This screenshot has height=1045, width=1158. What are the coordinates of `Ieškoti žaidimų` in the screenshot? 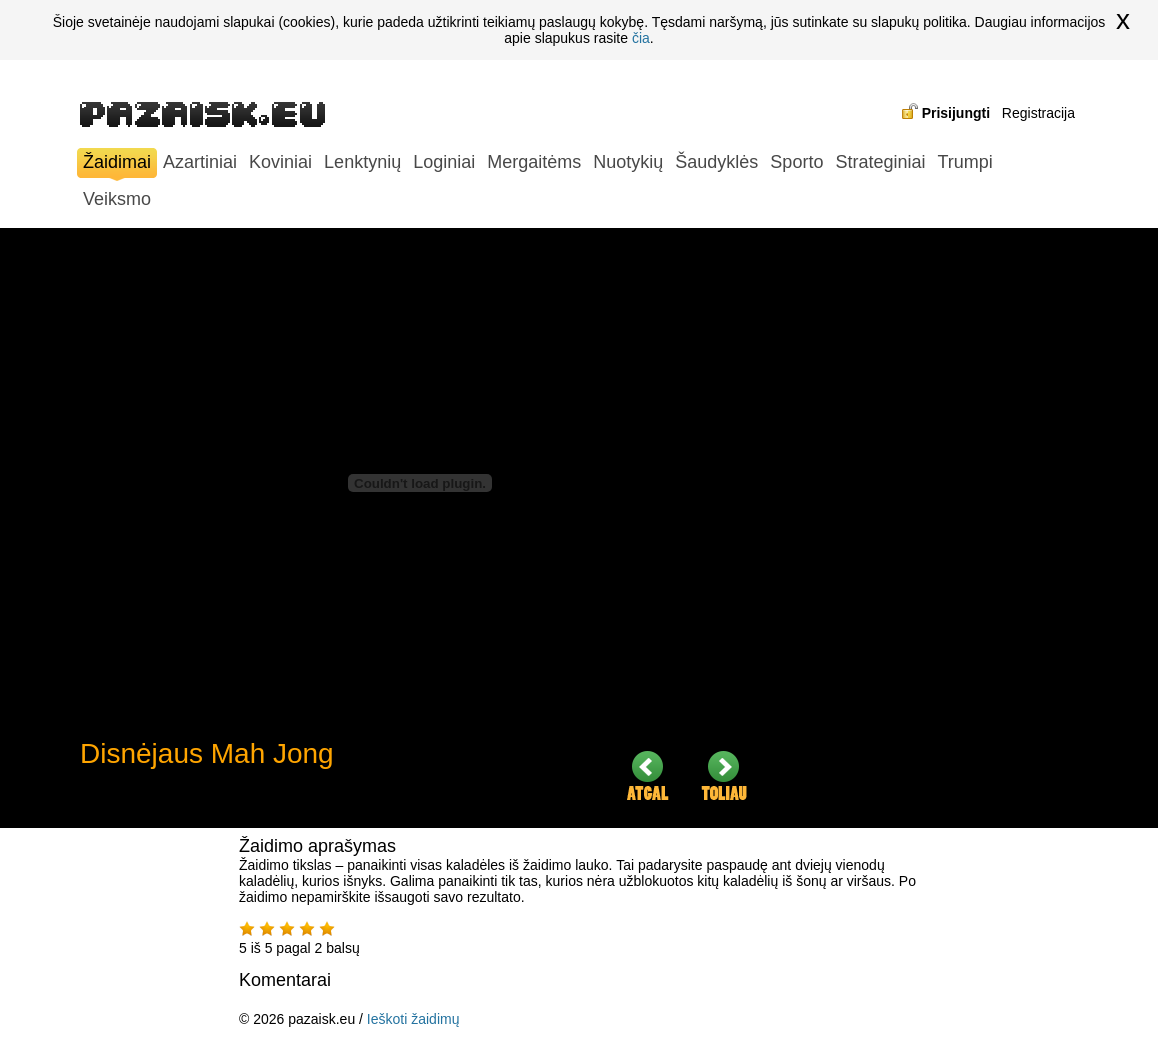 It's located at (413, 1019).